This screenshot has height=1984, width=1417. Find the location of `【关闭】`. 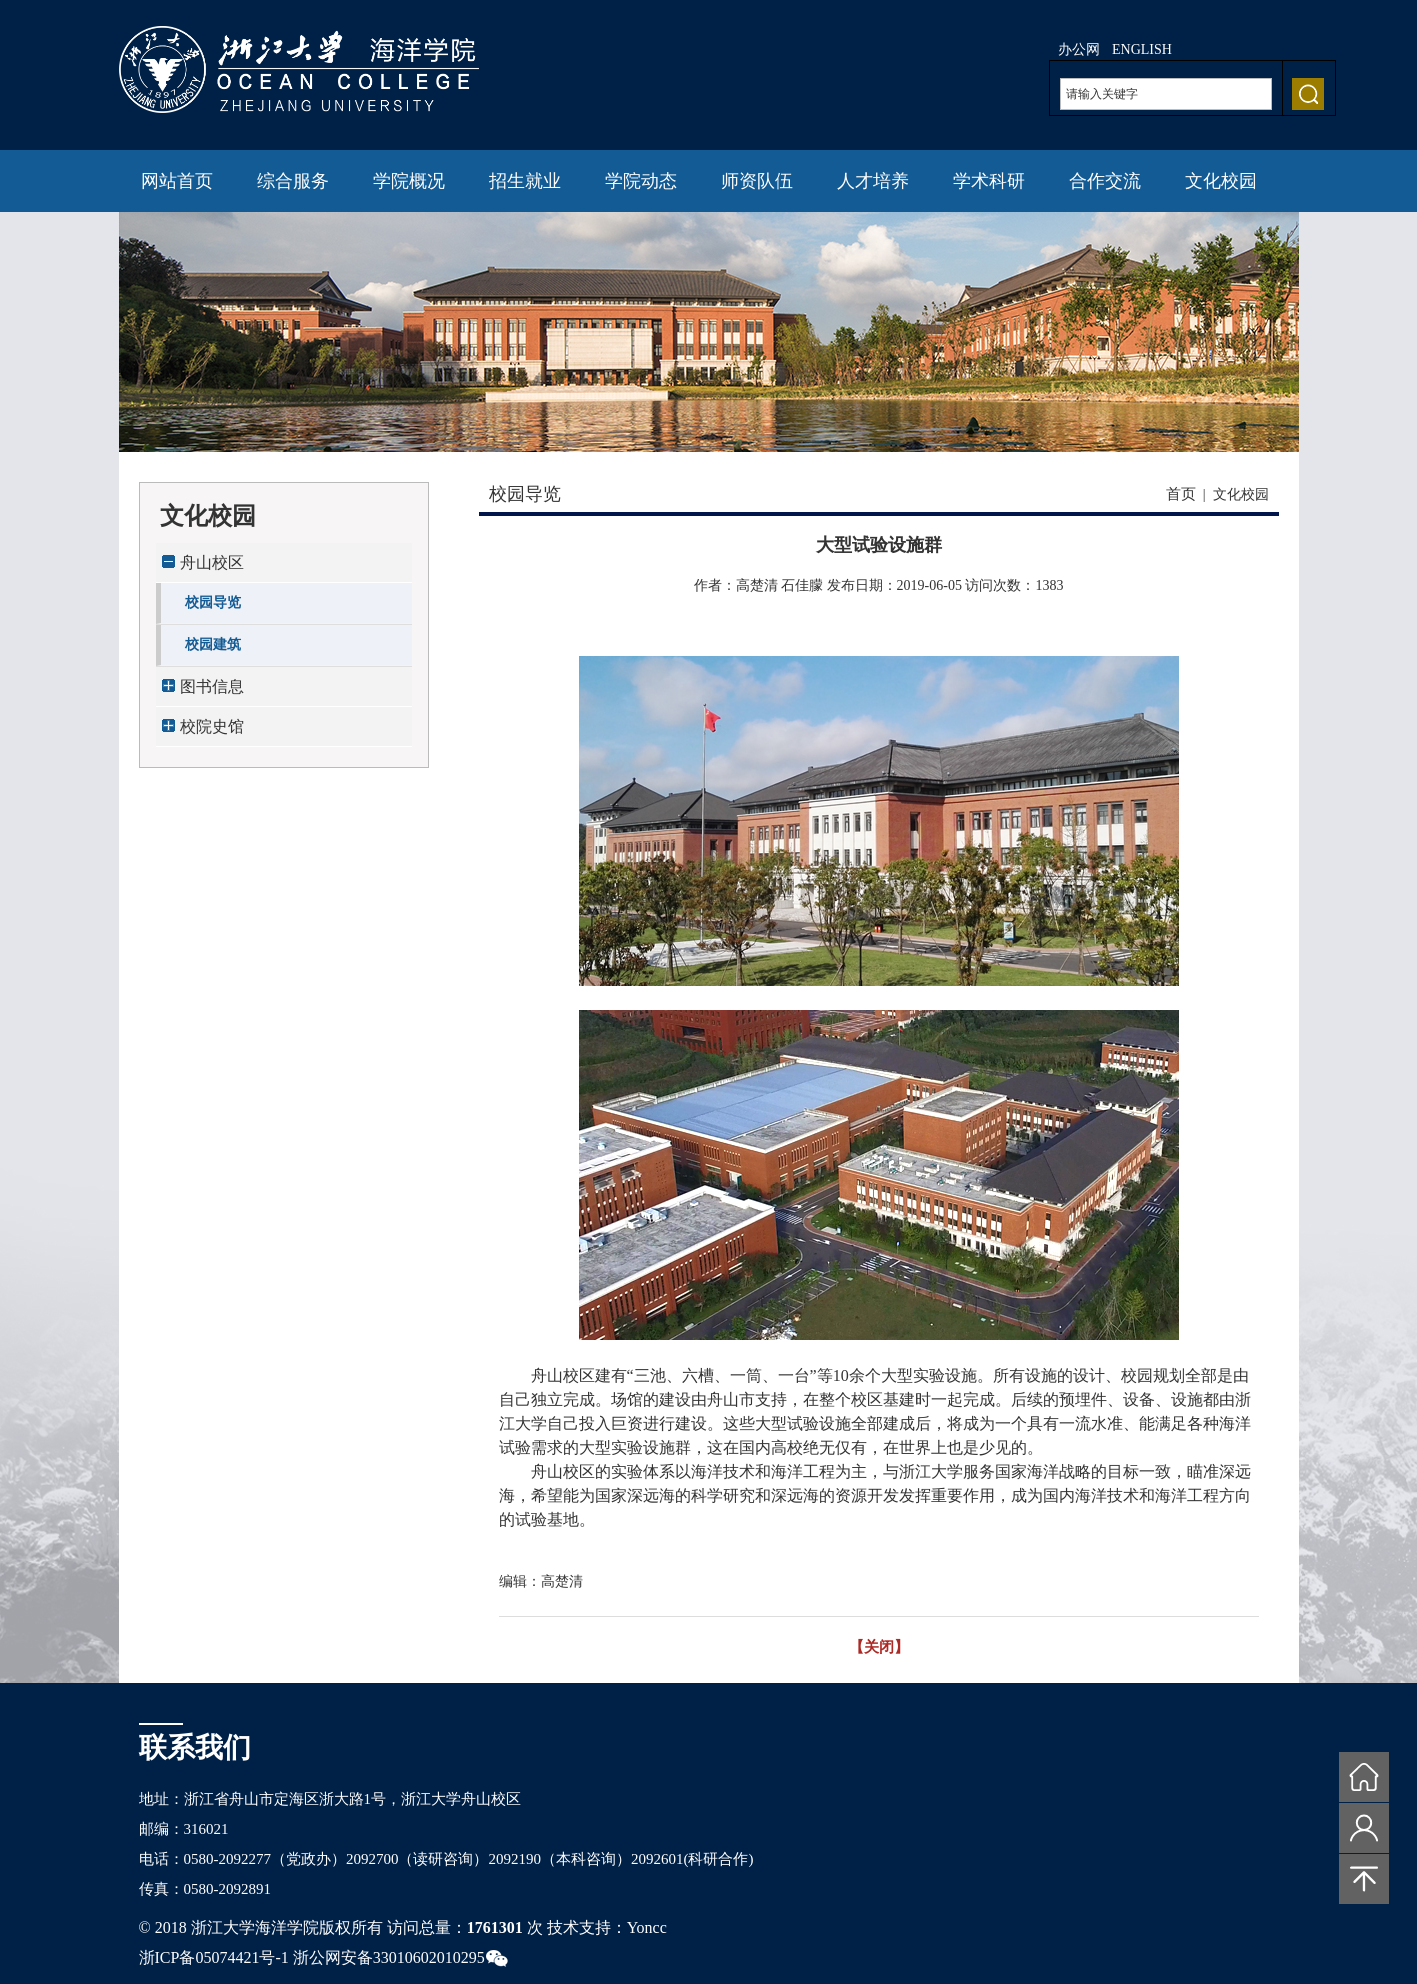

【关闭】 is located at coordinates (879, 1647).